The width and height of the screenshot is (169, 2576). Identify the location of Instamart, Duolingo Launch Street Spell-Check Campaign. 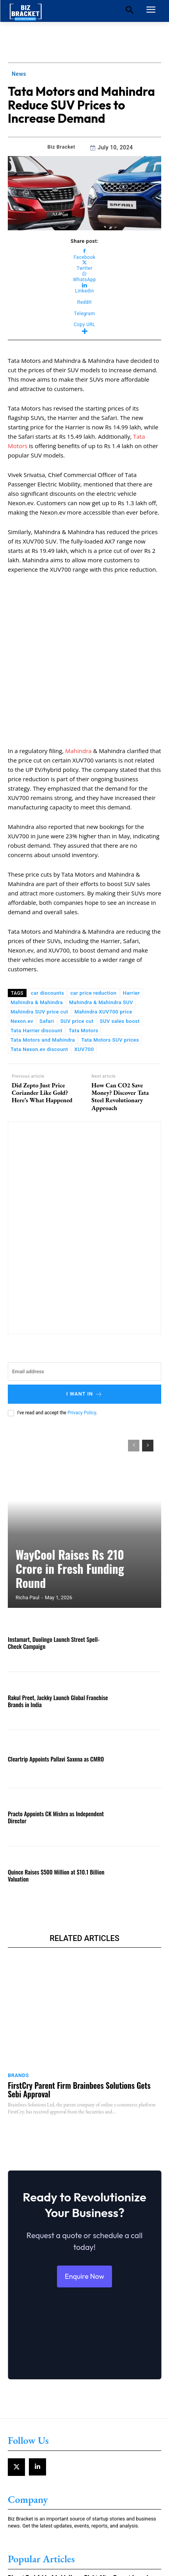
(54, 1575).